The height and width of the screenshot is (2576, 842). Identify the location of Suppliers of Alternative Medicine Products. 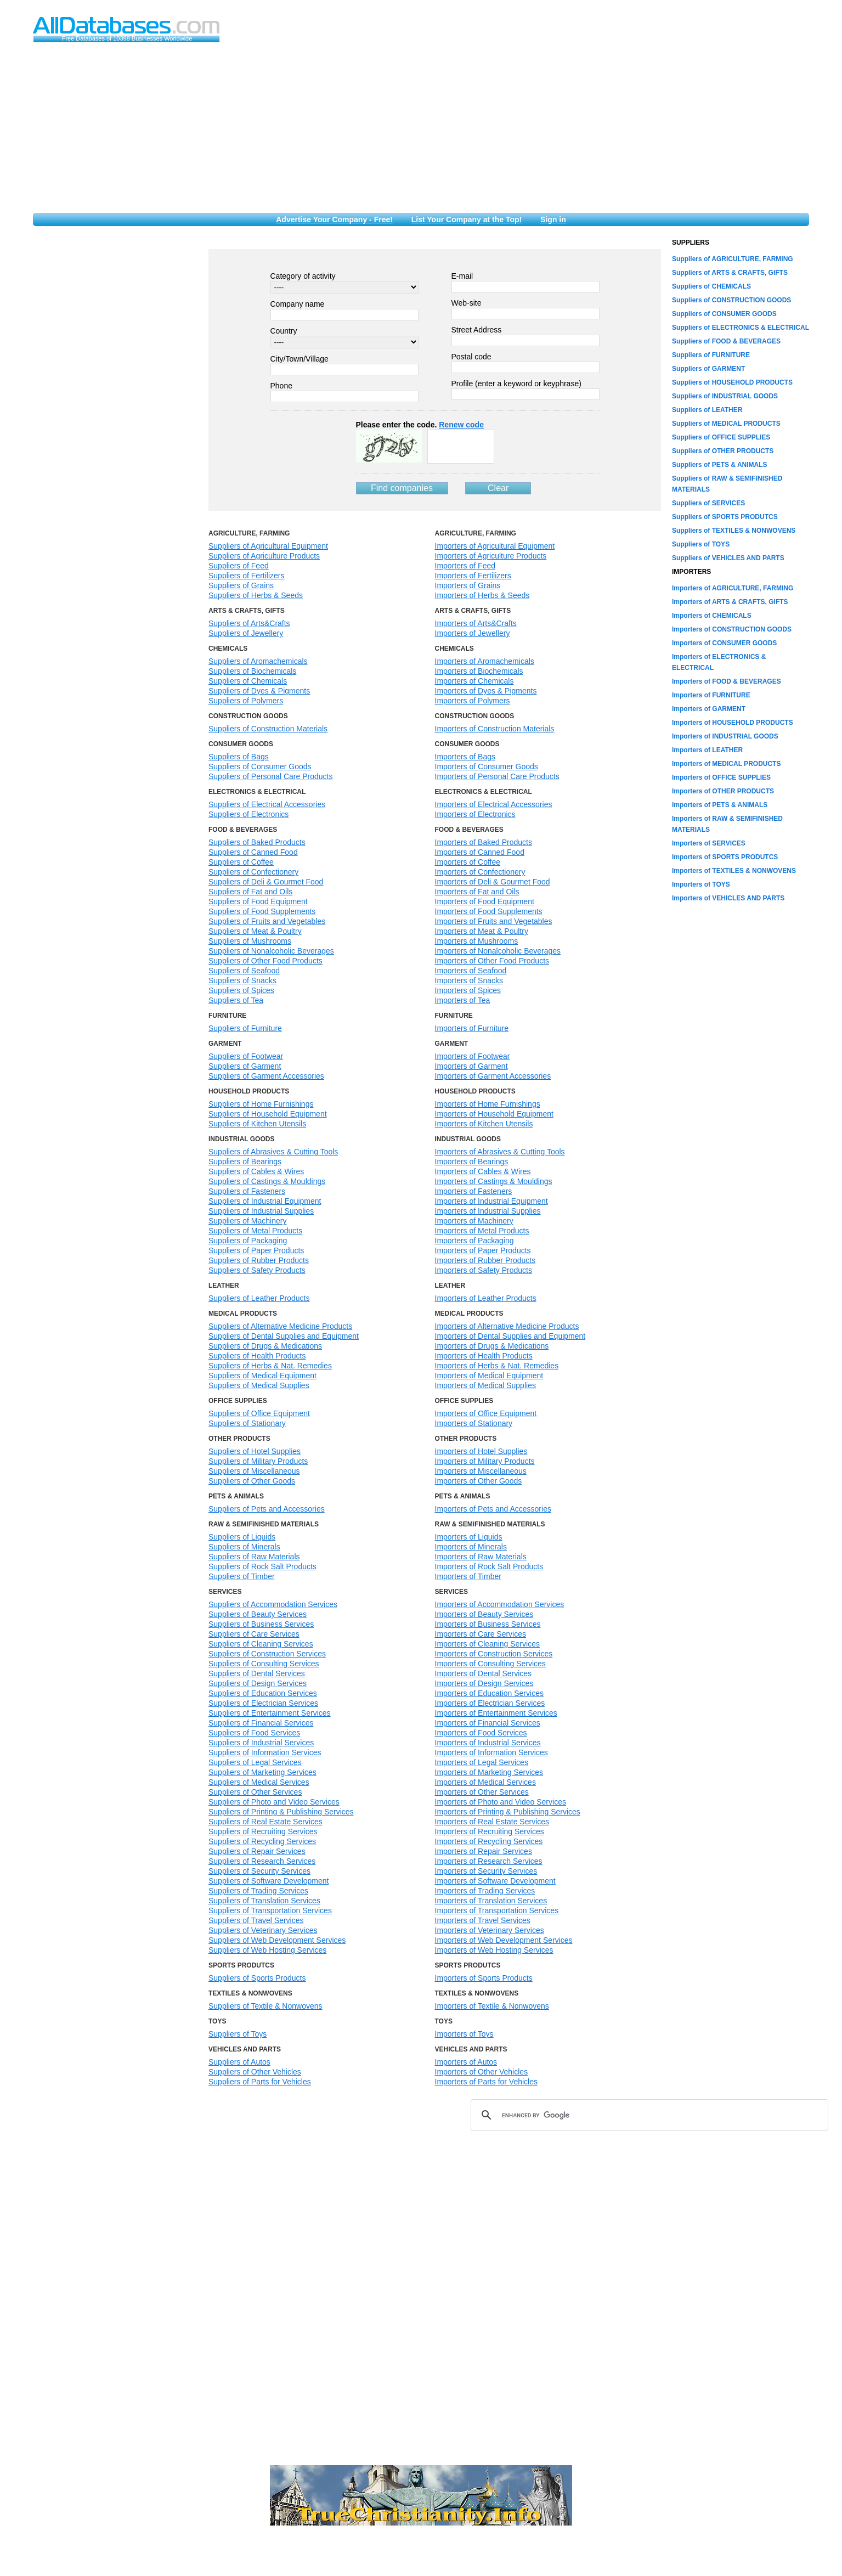
(280, 1326).